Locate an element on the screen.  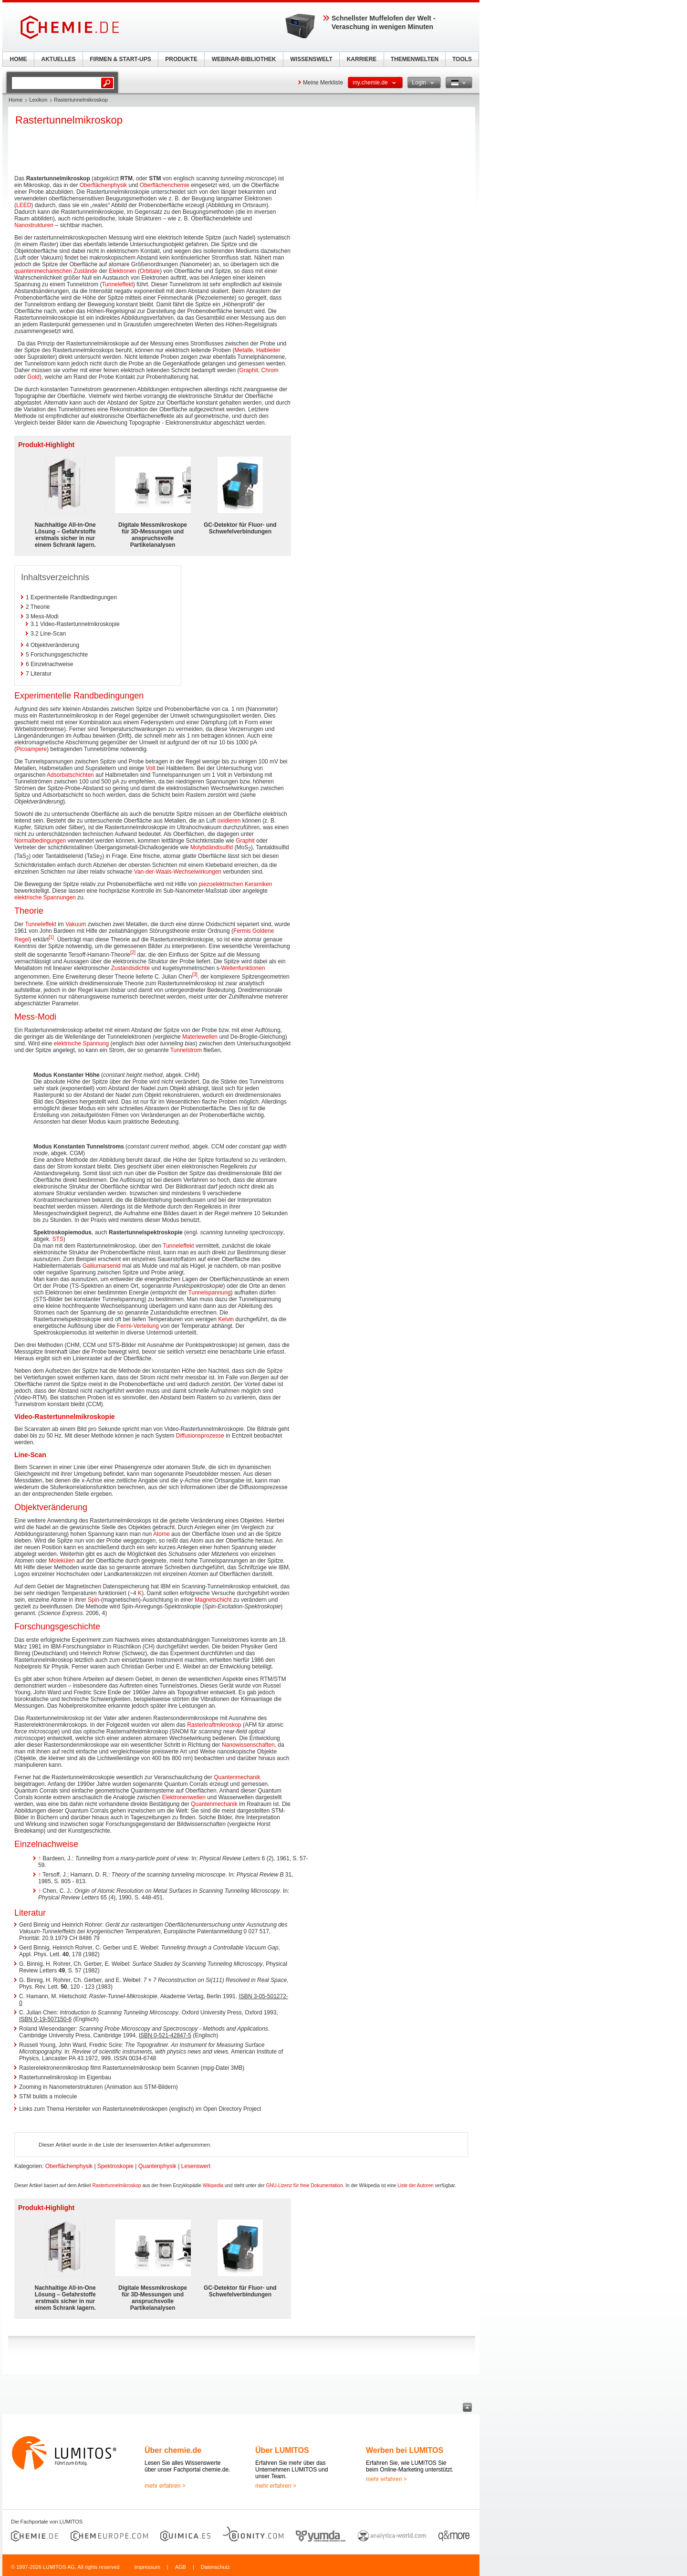
Molybdändisulfid is located at coordinates (211, 847).